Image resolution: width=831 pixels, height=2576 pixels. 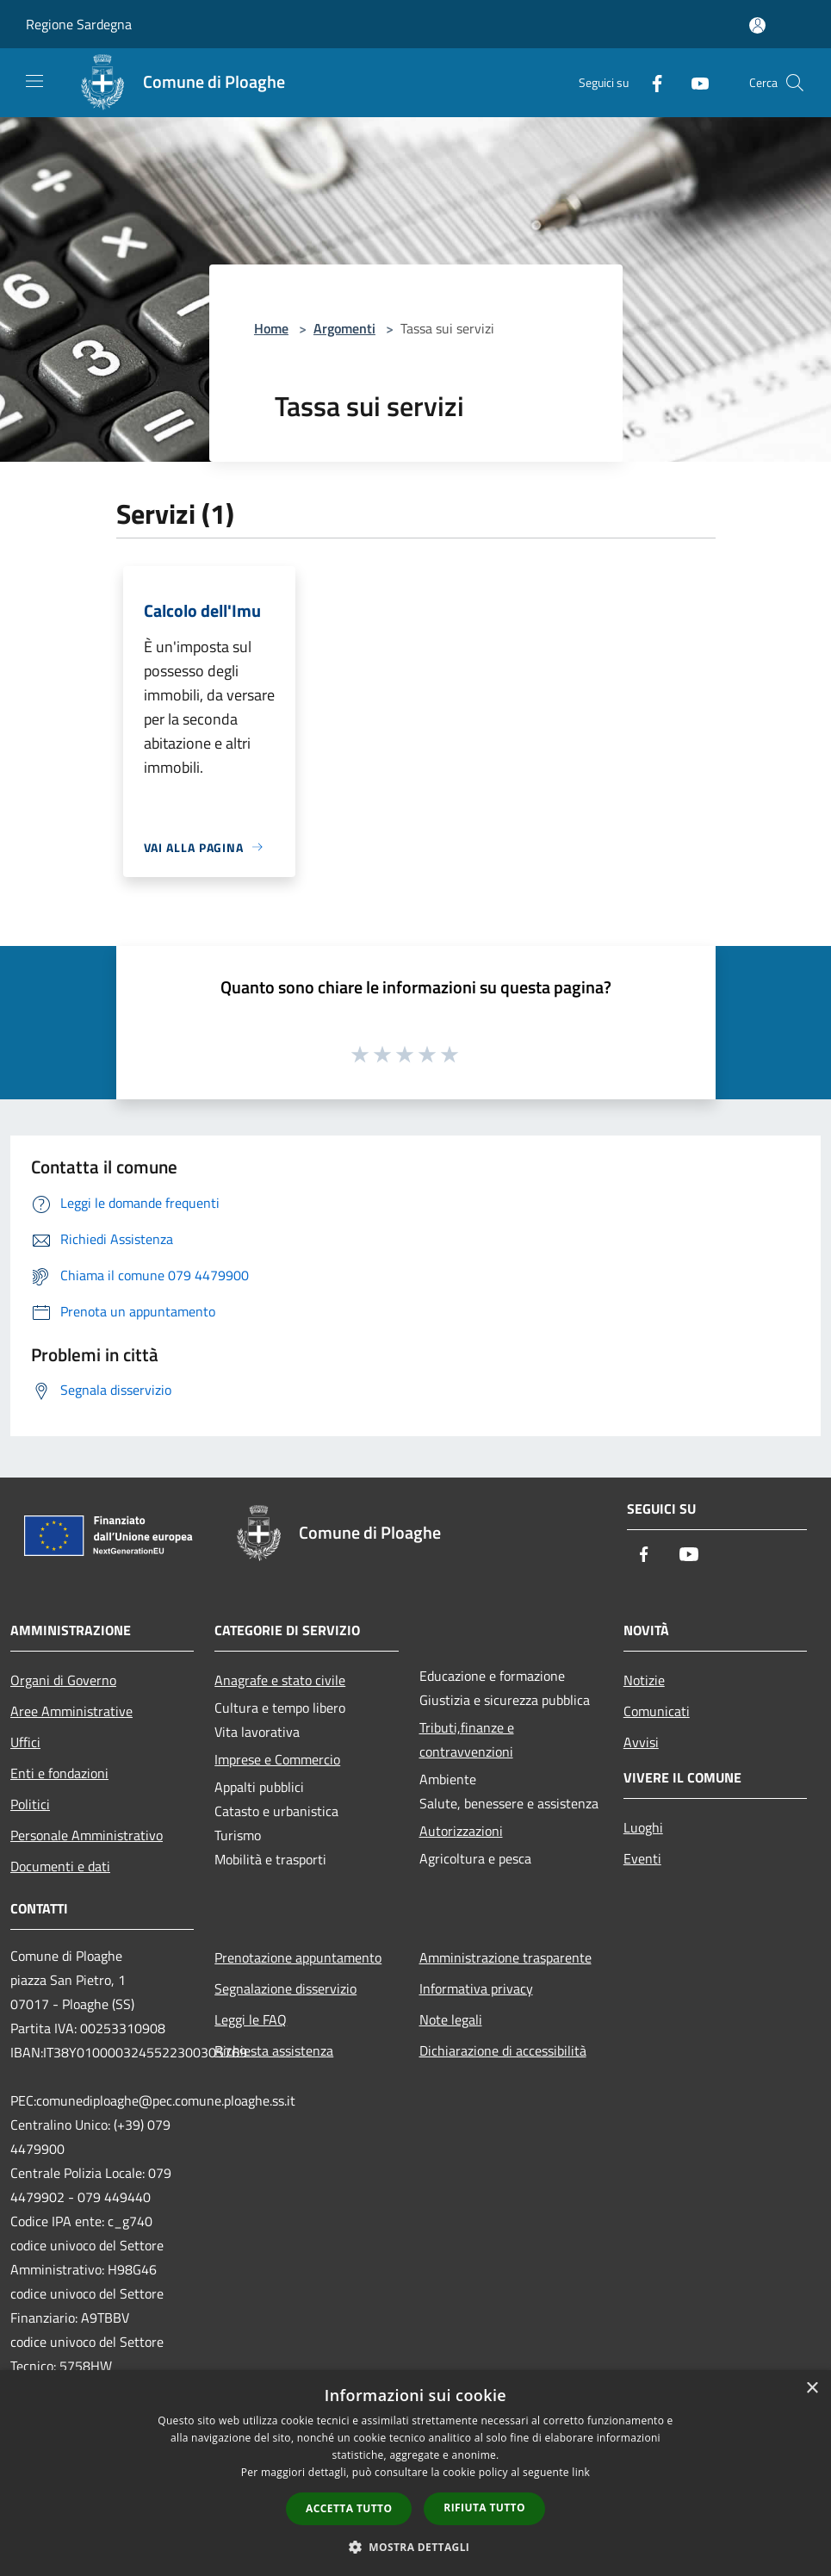 I want to click on [Cerca], so click(x=794, y=82).